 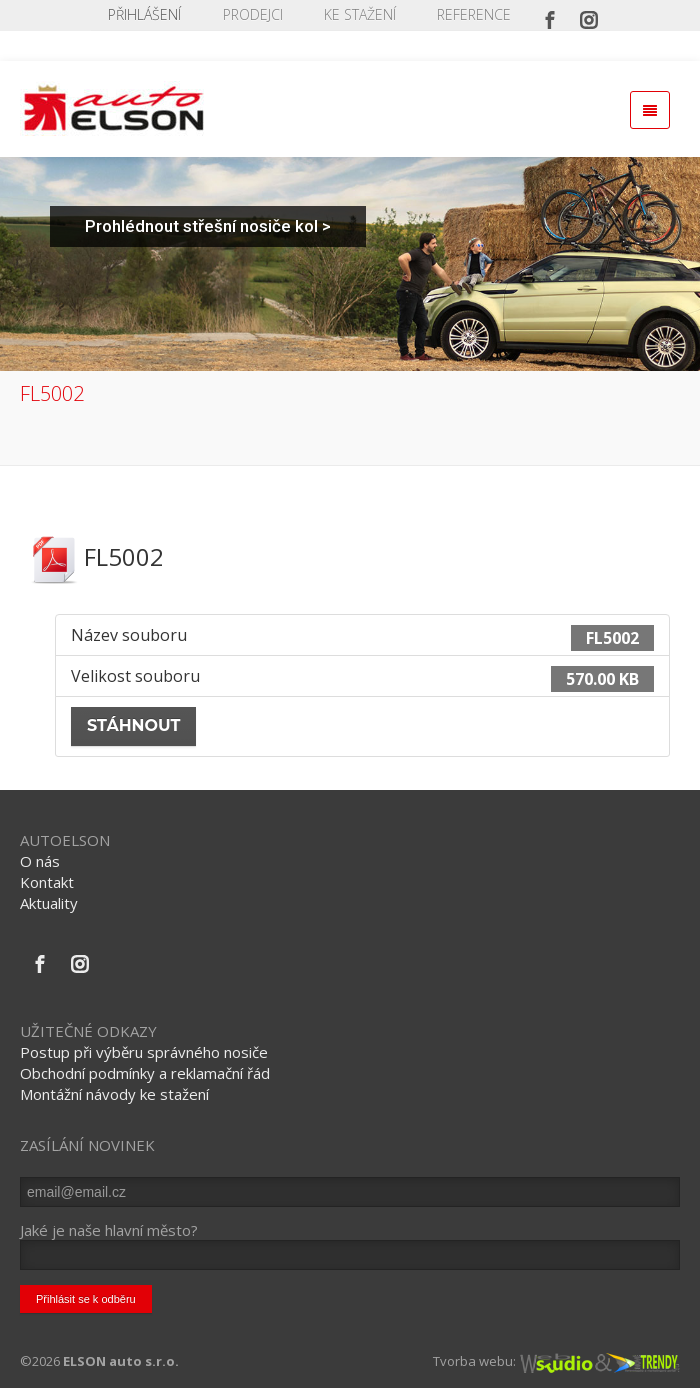 I want to click on Kontakt, so click(x=47, y=882).